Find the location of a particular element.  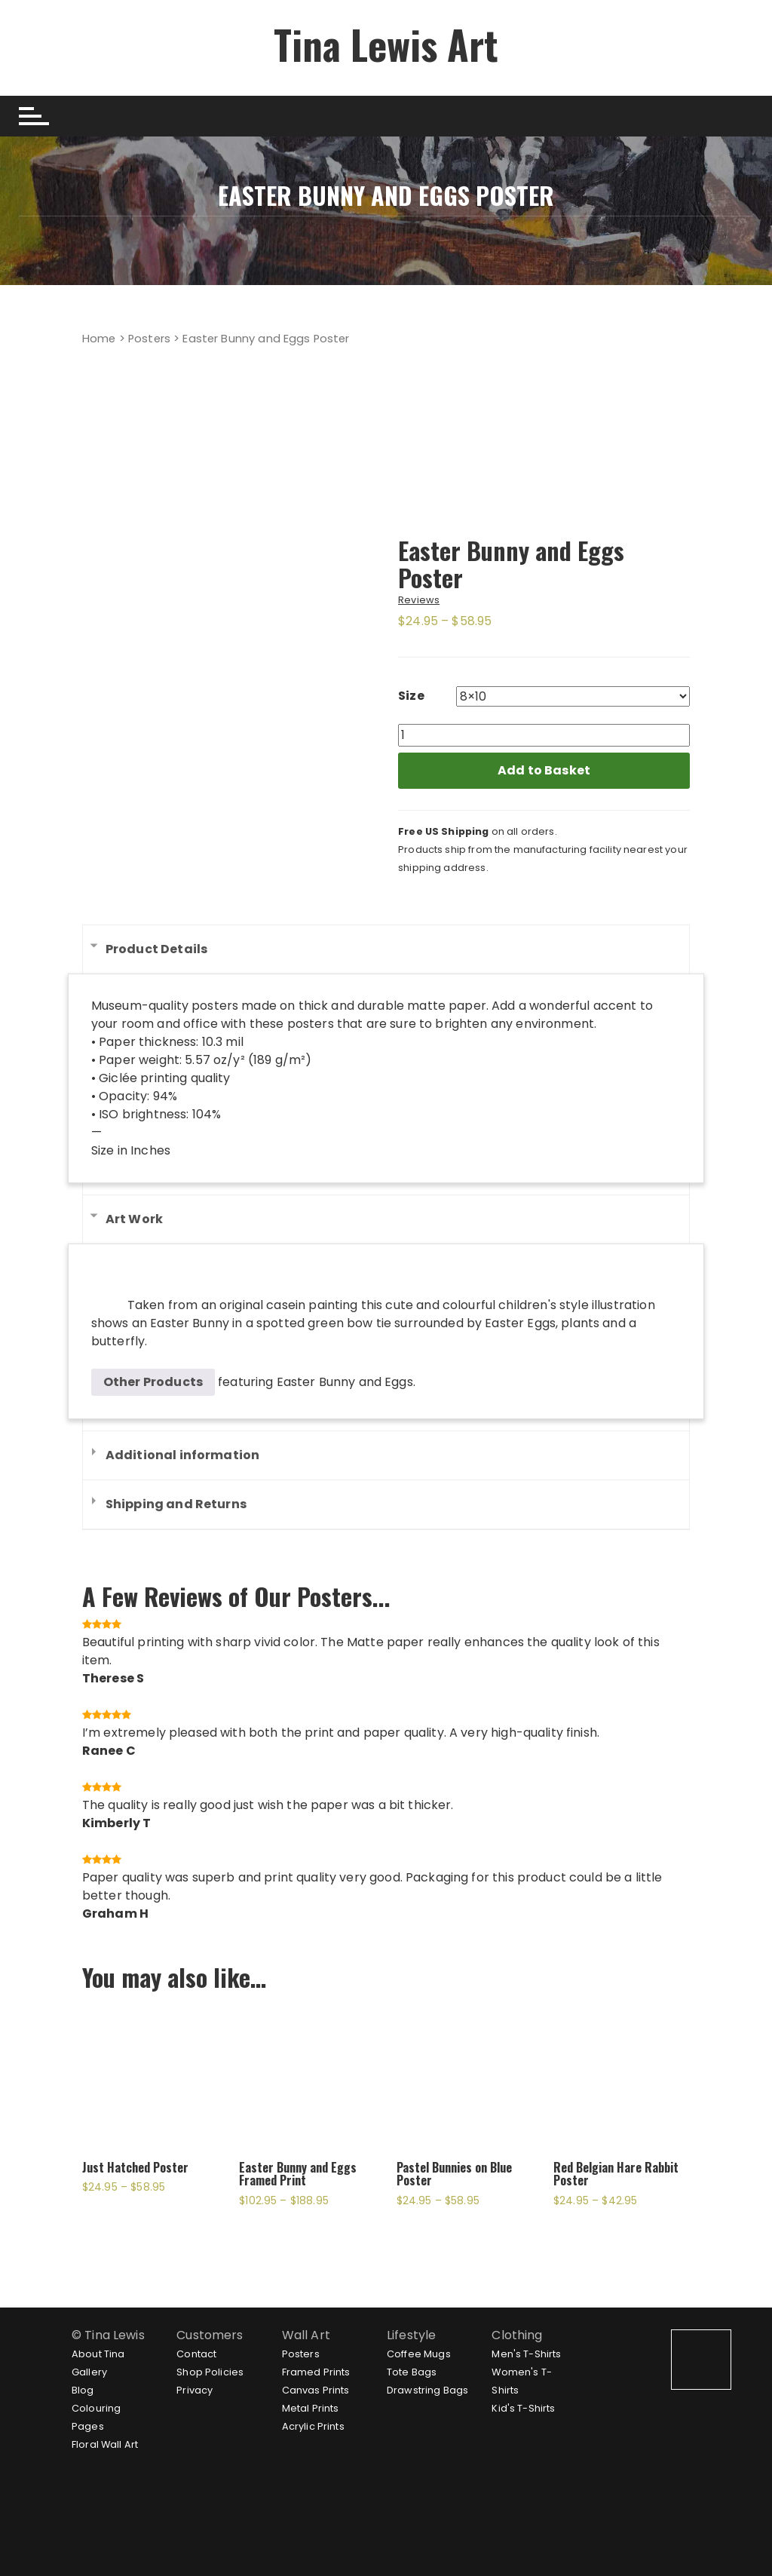

About Tina is located at coordinates (98, 2354).